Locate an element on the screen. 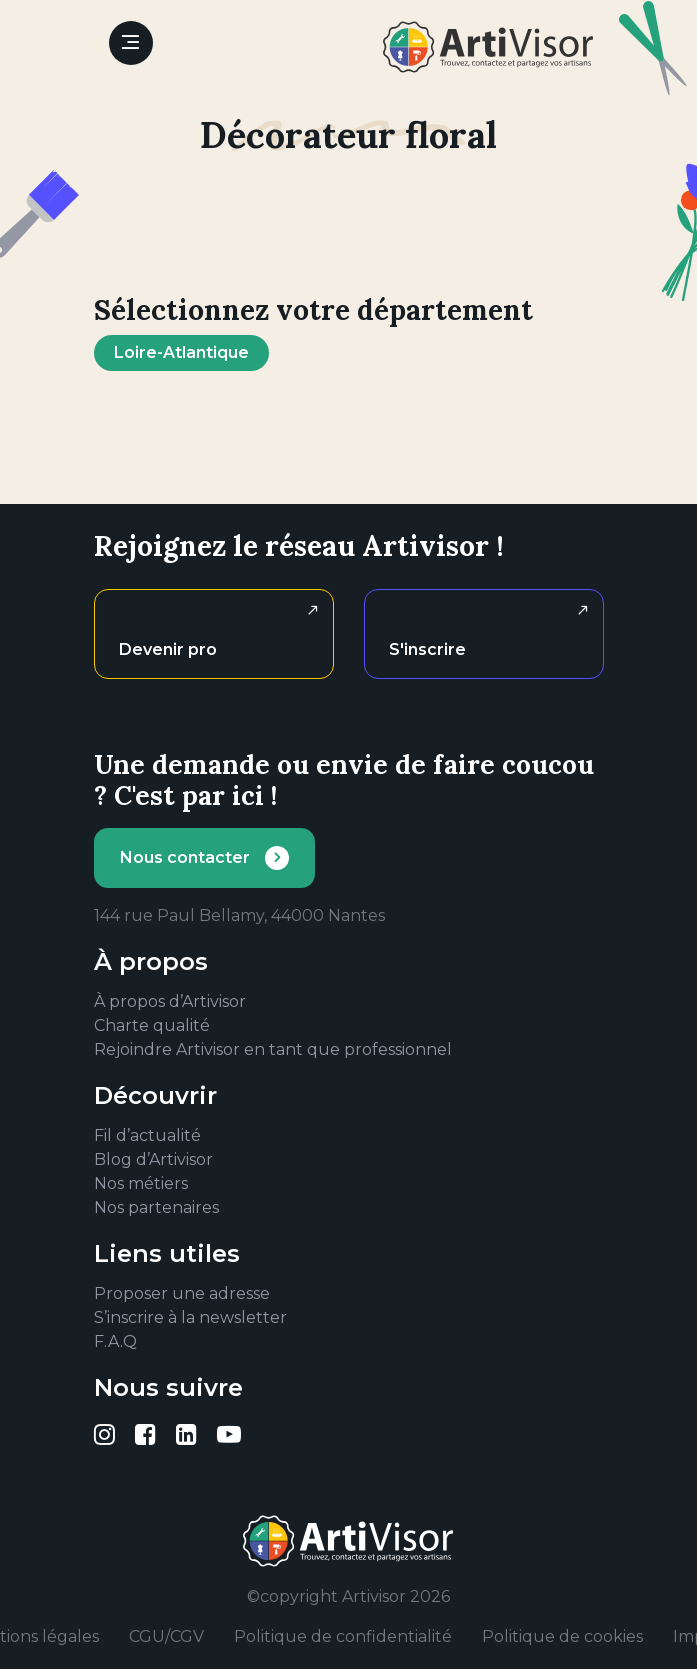  CGU/CGV is located at coordinates (166, 1636).